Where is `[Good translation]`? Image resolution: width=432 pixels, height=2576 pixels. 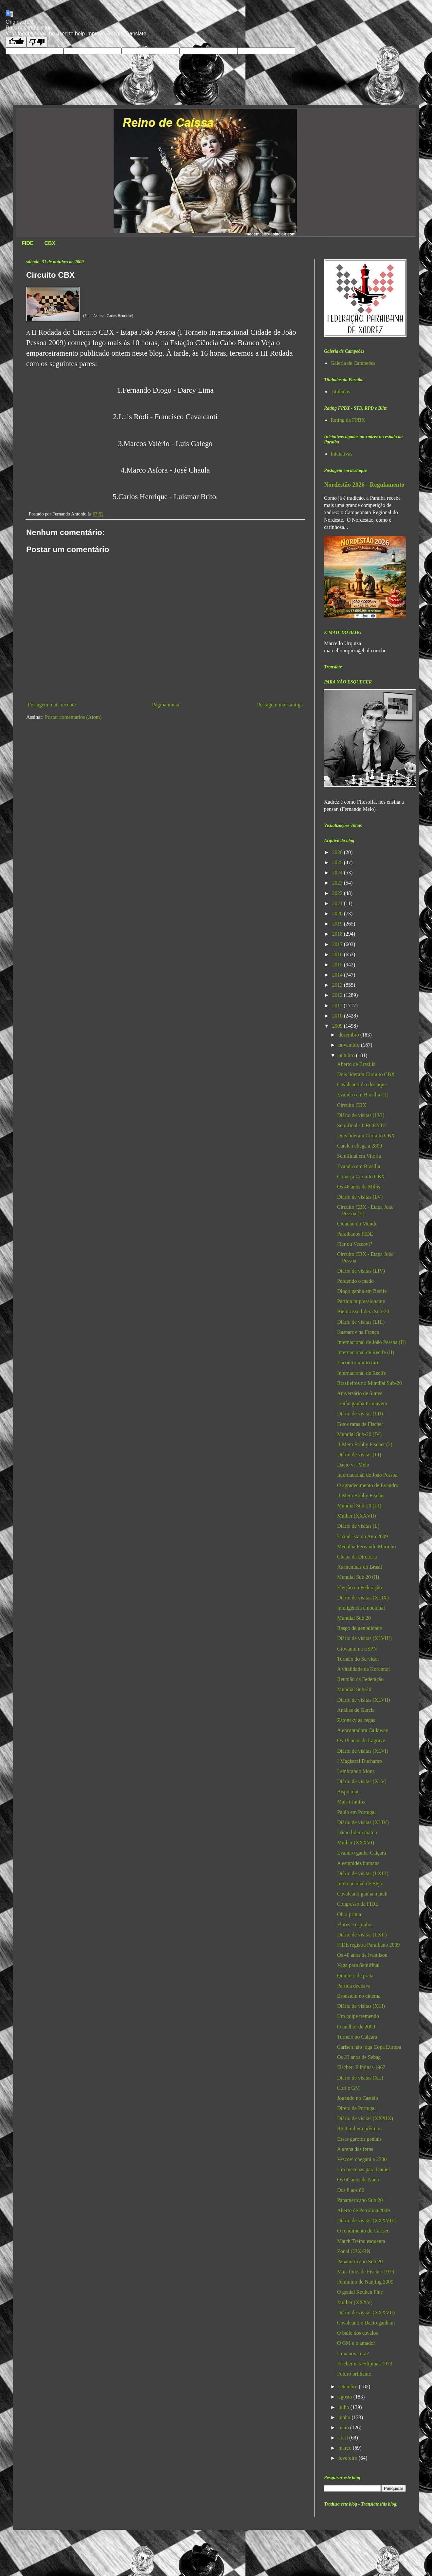
[Good translation] is located at coordinates (16, 42).